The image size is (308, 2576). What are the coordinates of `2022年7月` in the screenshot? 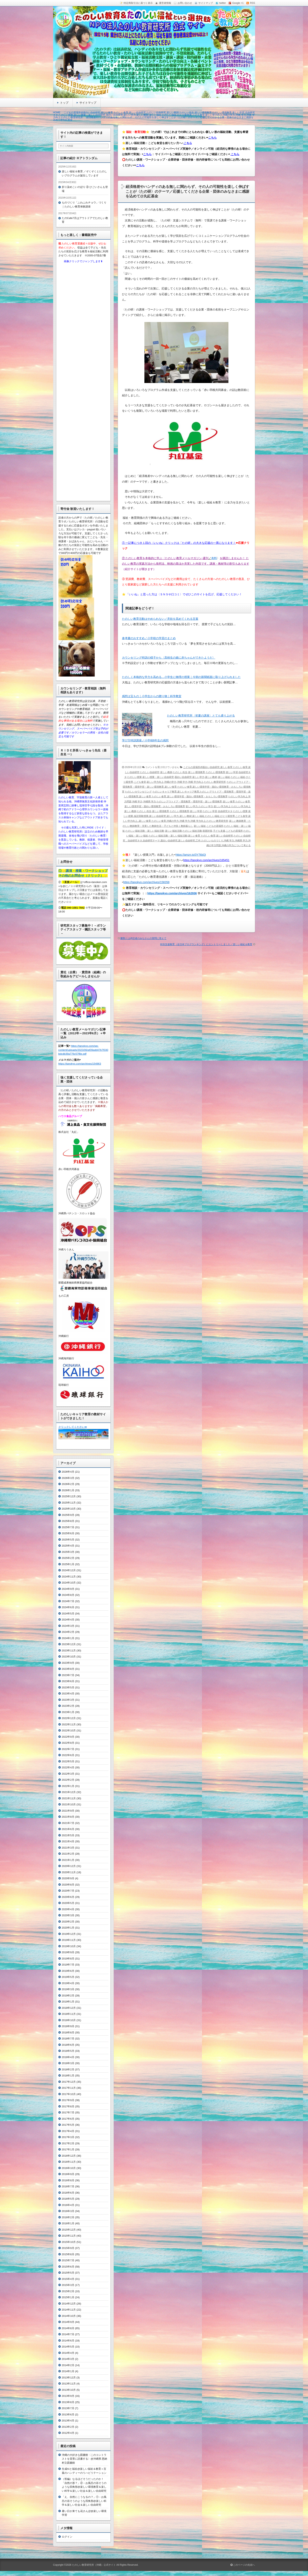 It's located at (68, 1749).